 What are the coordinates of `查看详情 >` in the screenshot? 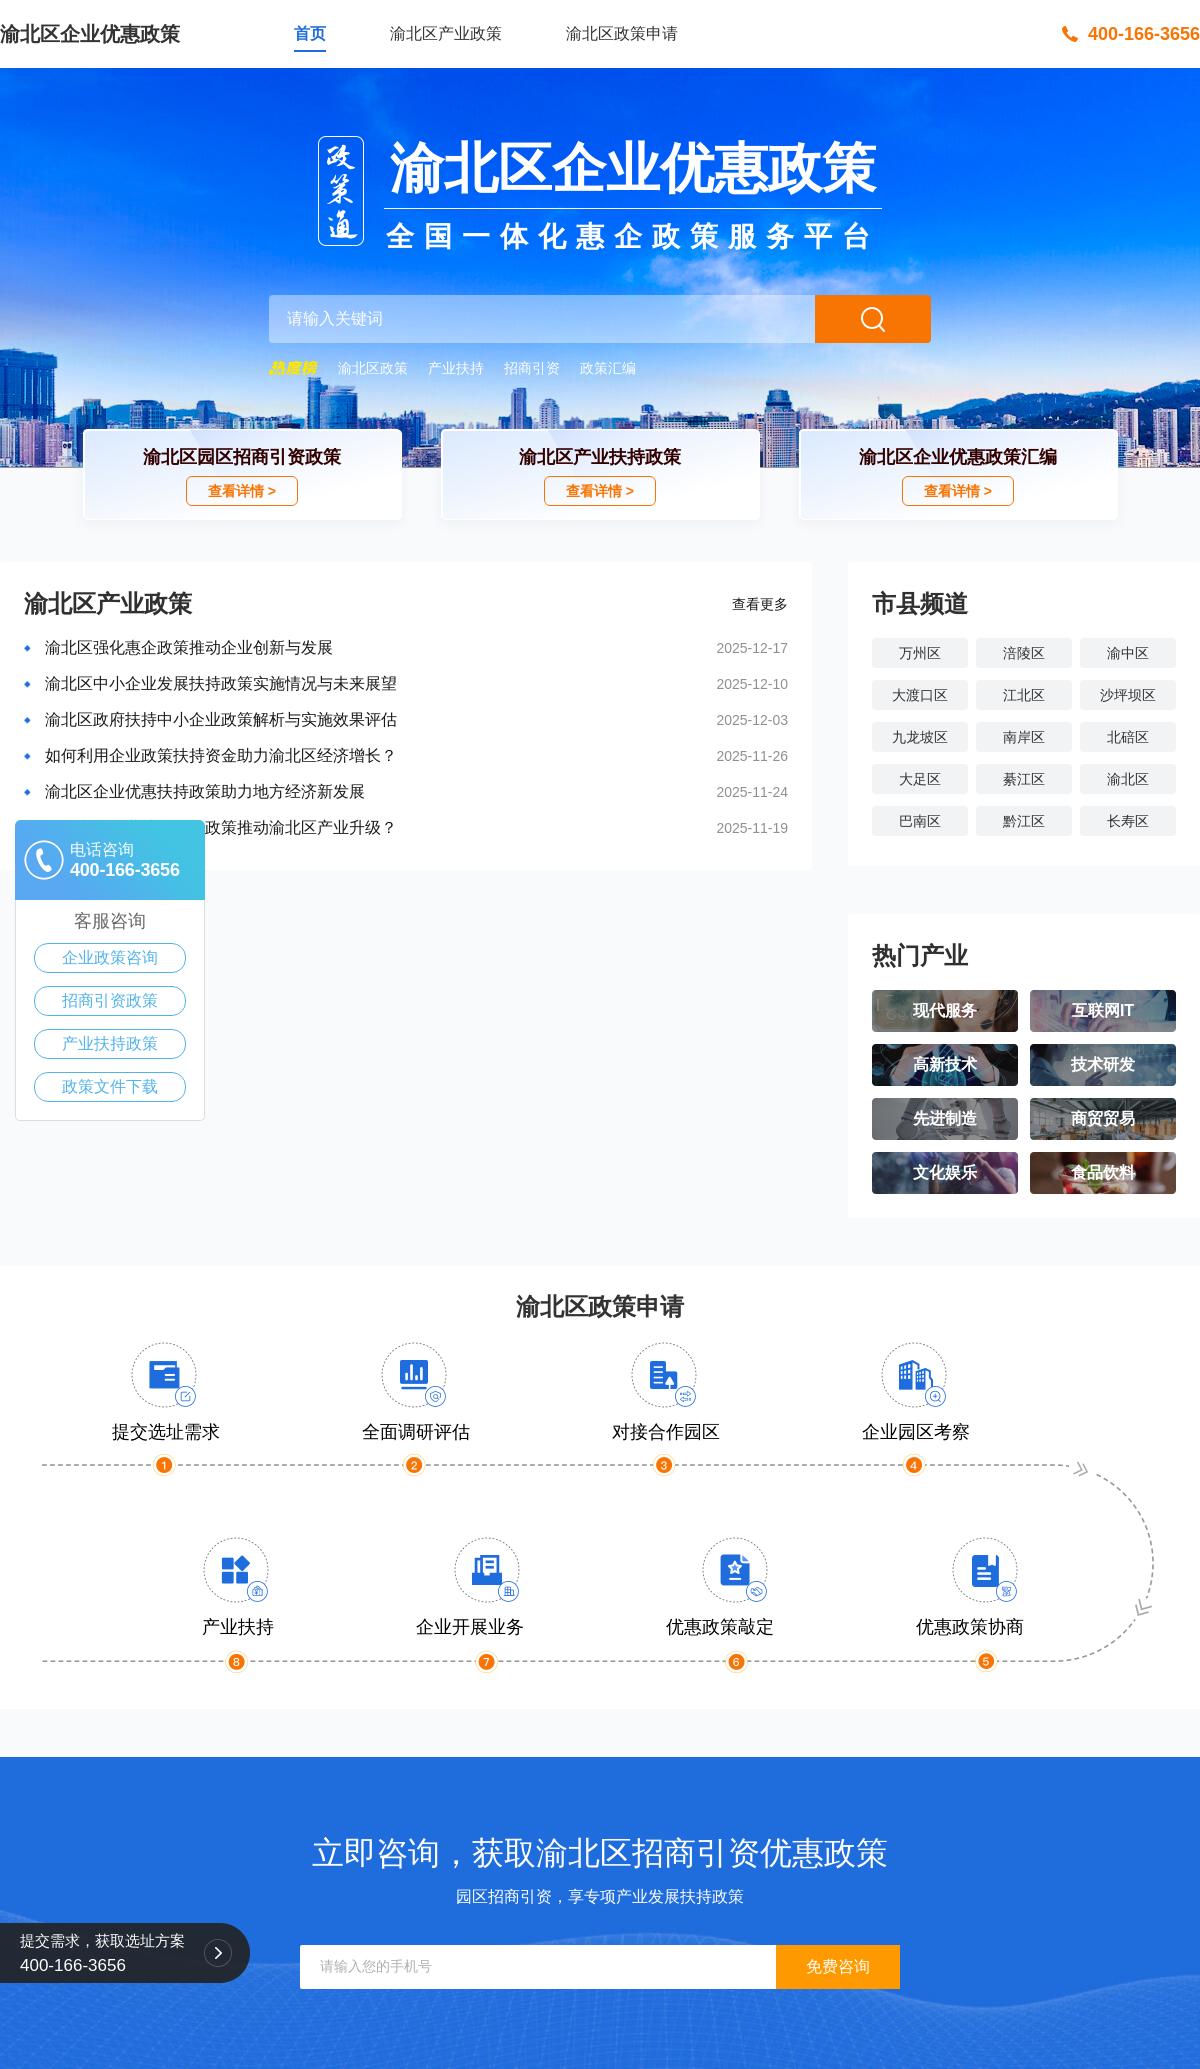 It's located at (242, 491).